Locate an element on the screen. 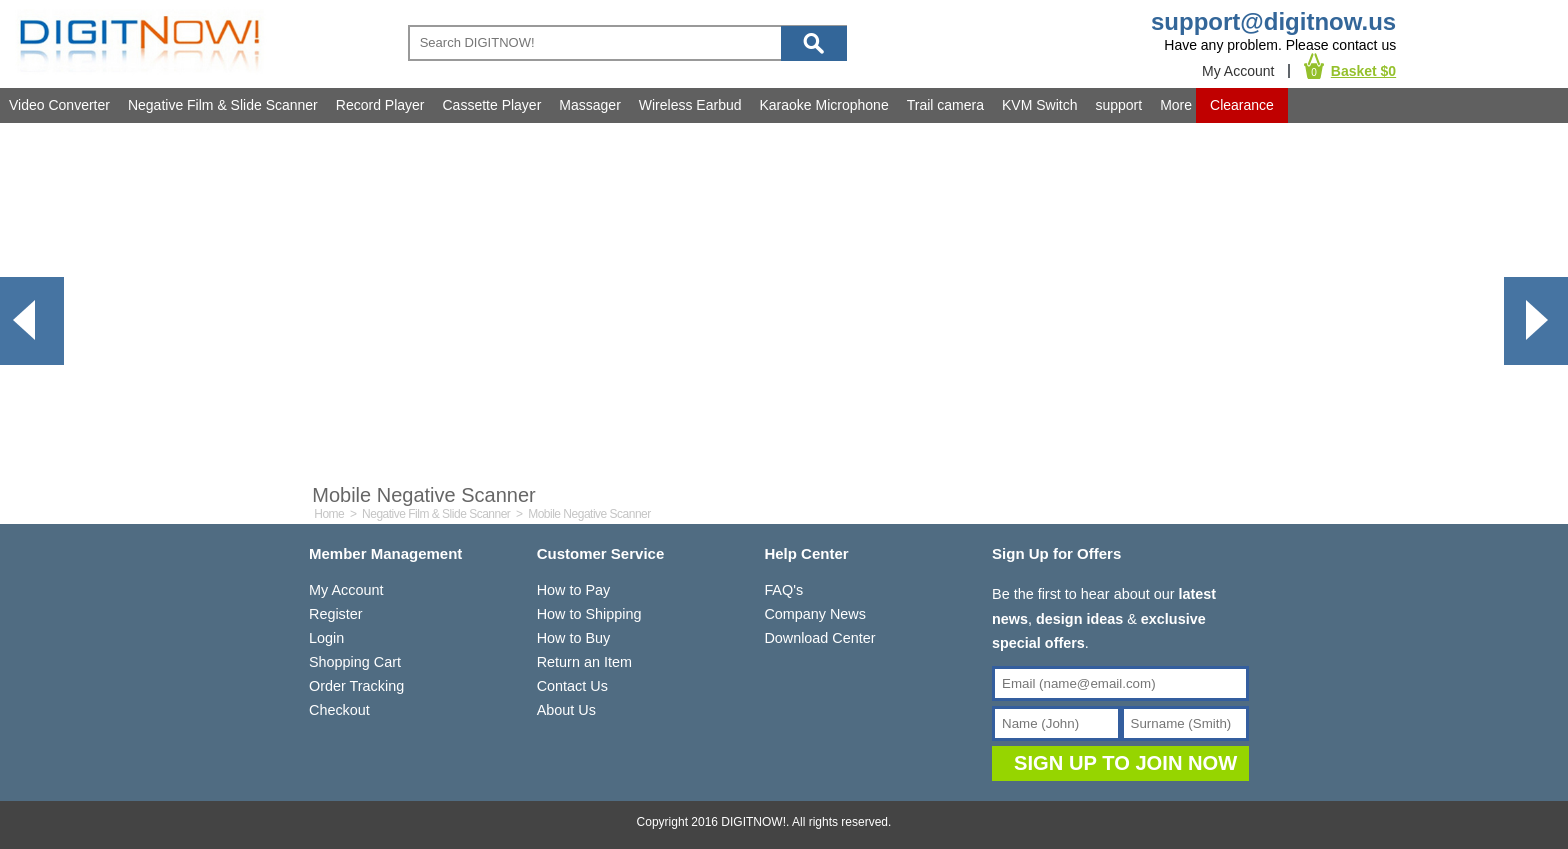 This screenshot has width=1568, height=849. support@digitnow.us is located at coordinates (1273, 21).